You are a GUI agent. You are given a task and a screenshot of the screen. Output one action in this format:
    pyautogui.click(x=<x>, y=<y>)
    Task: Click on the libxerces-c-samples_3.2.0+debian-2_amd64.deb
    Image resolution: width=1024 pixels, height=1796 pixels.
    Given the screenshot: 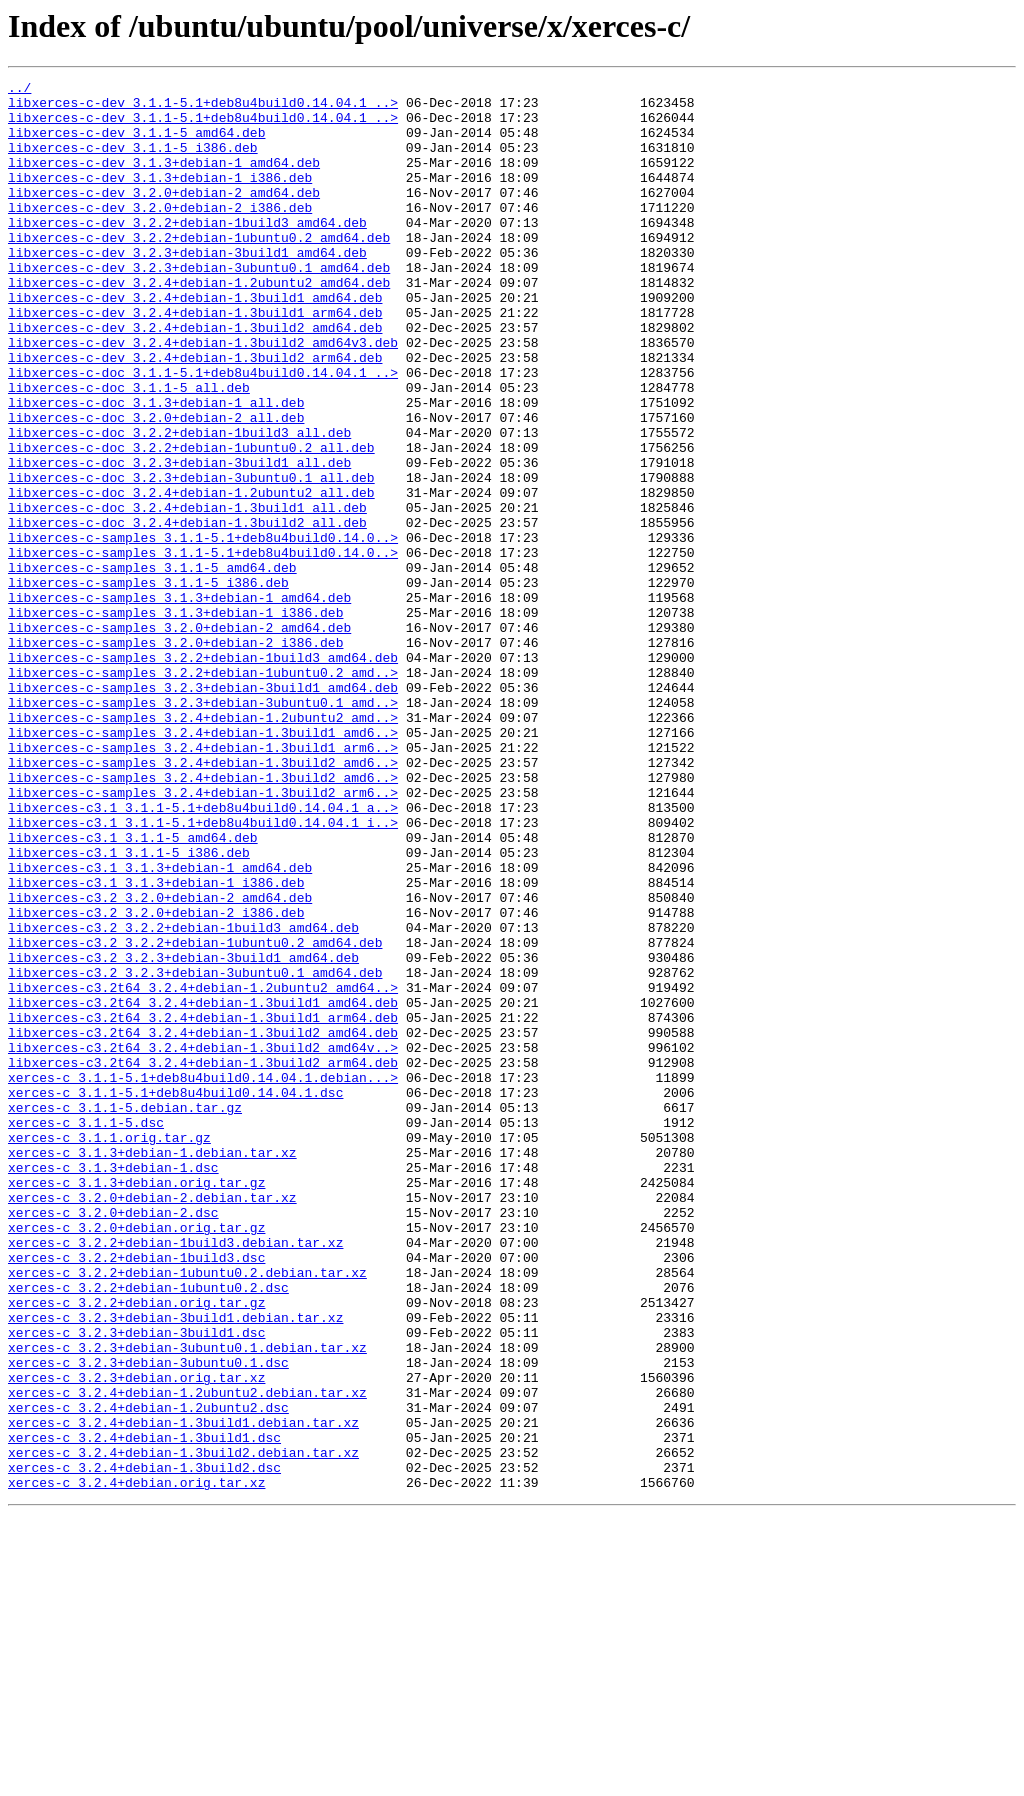 What is the action you would take?
    pyautogui.click(x=179, y=738)
    